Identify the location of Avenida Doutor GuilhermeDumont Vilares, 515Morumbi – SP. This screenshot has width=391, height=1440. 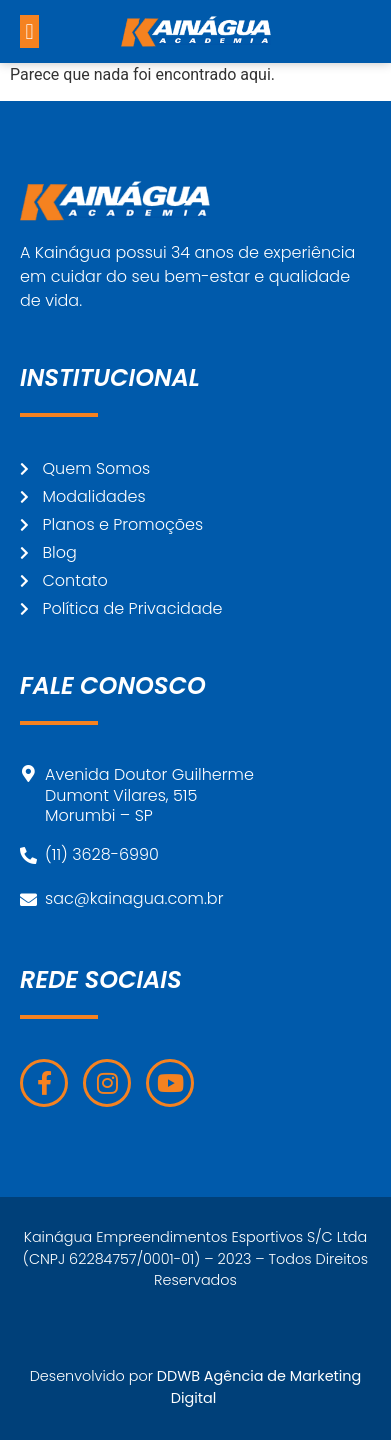
(149, 795).